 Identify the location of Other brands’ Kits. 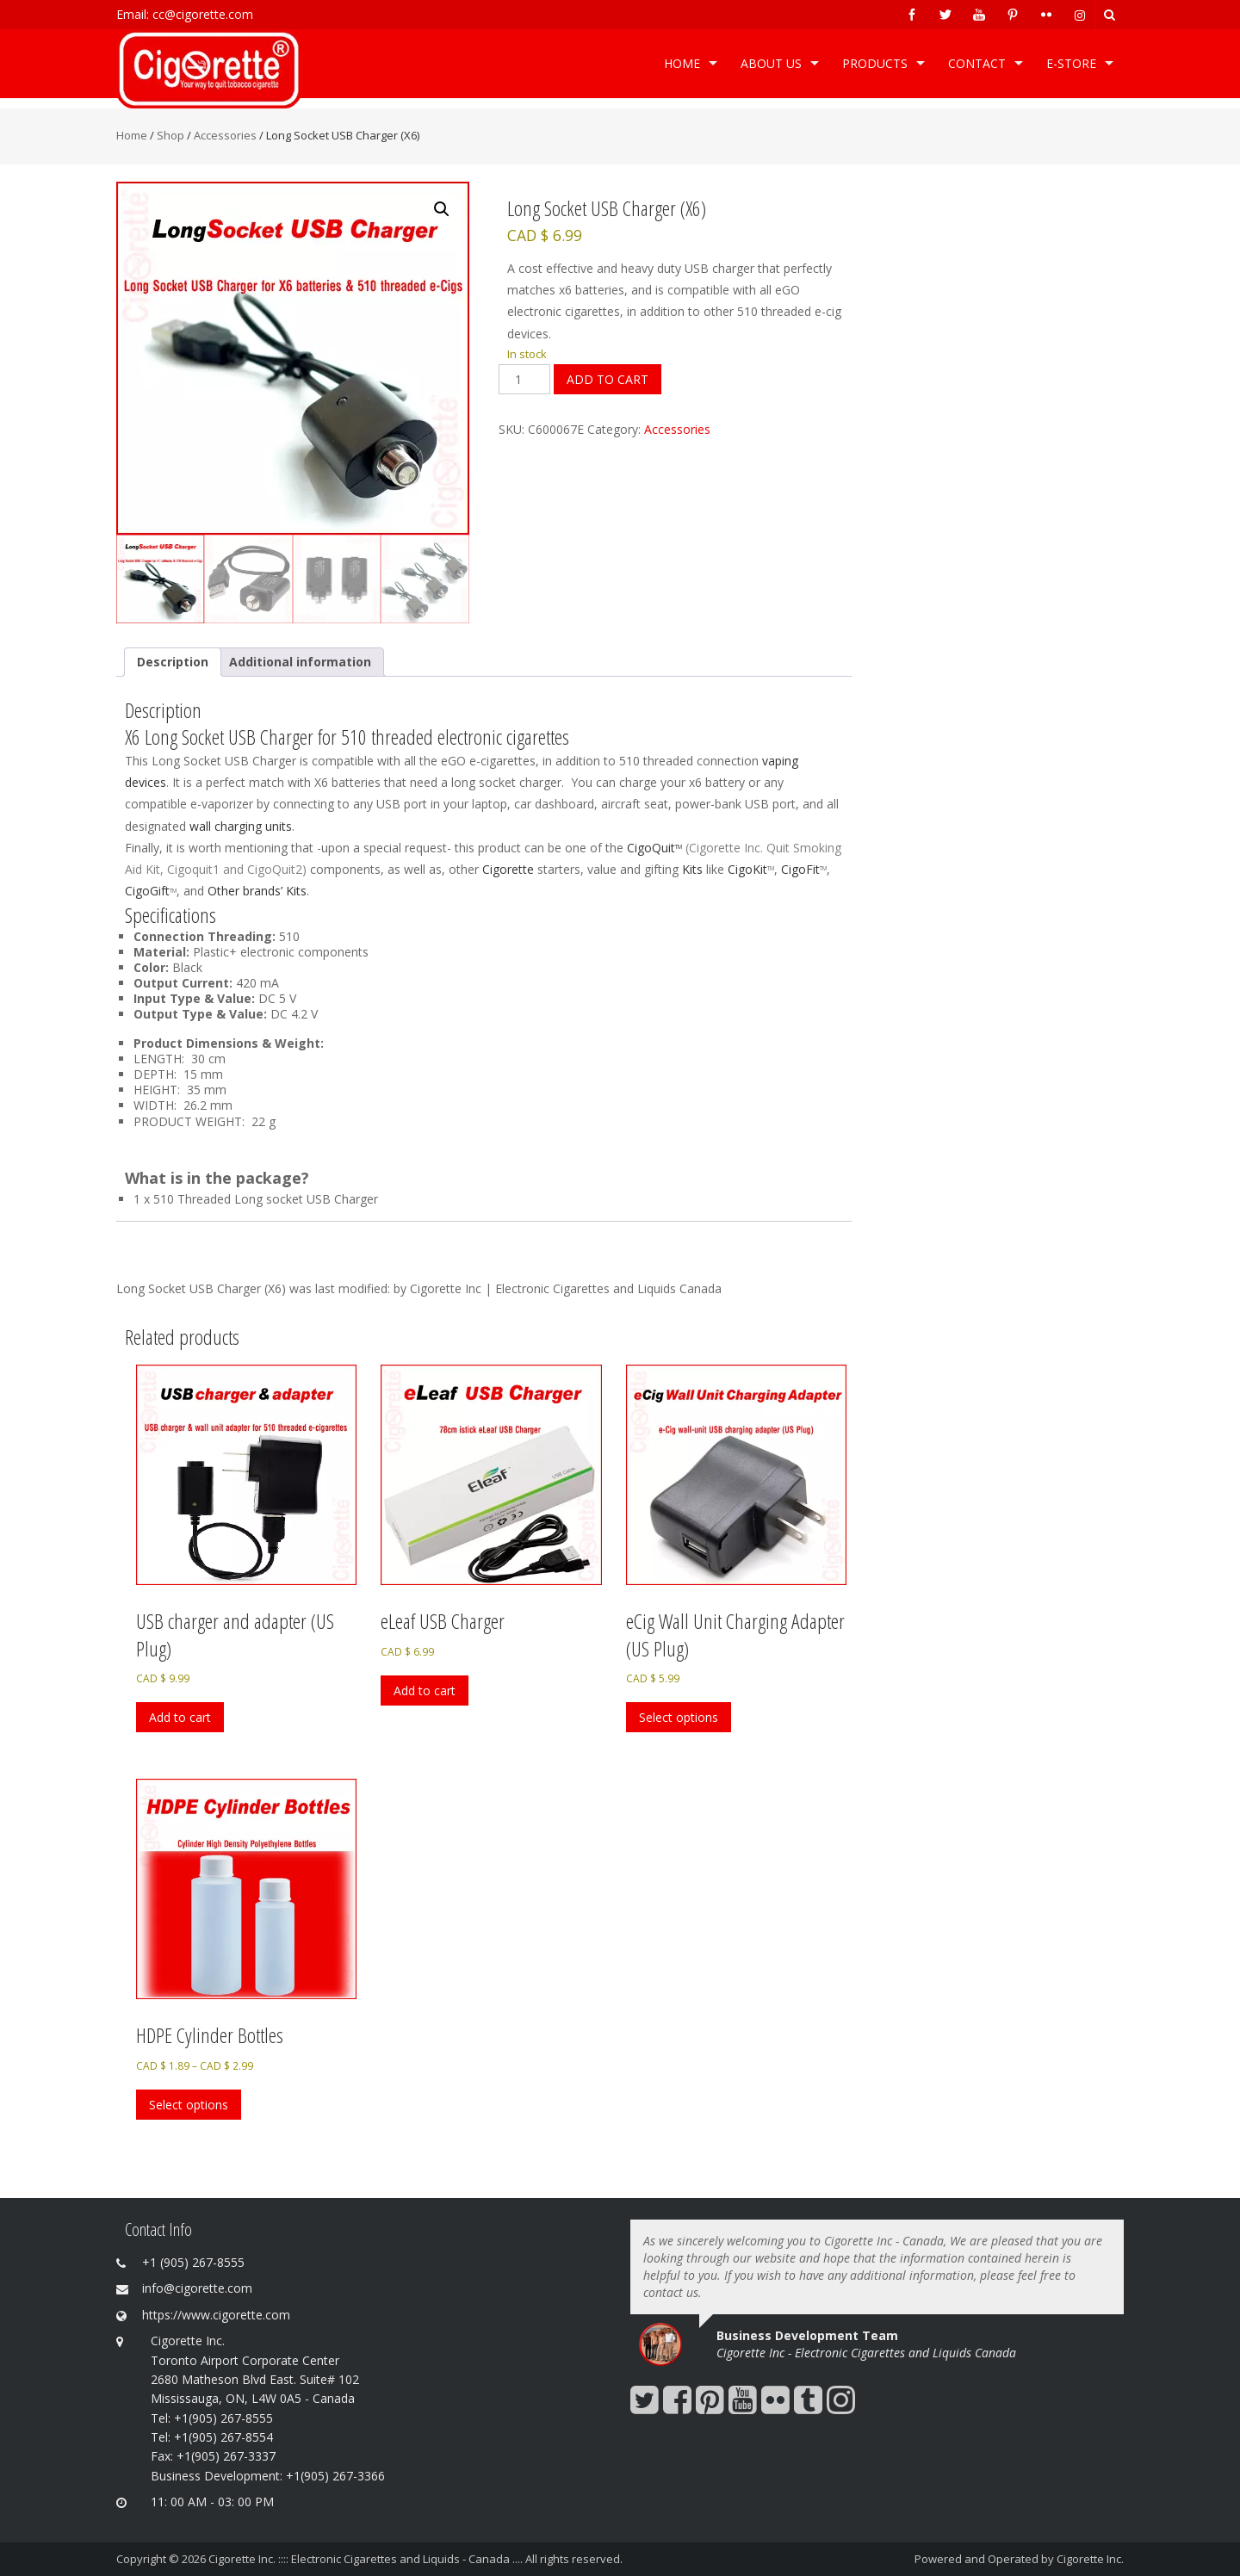
(257, 890).